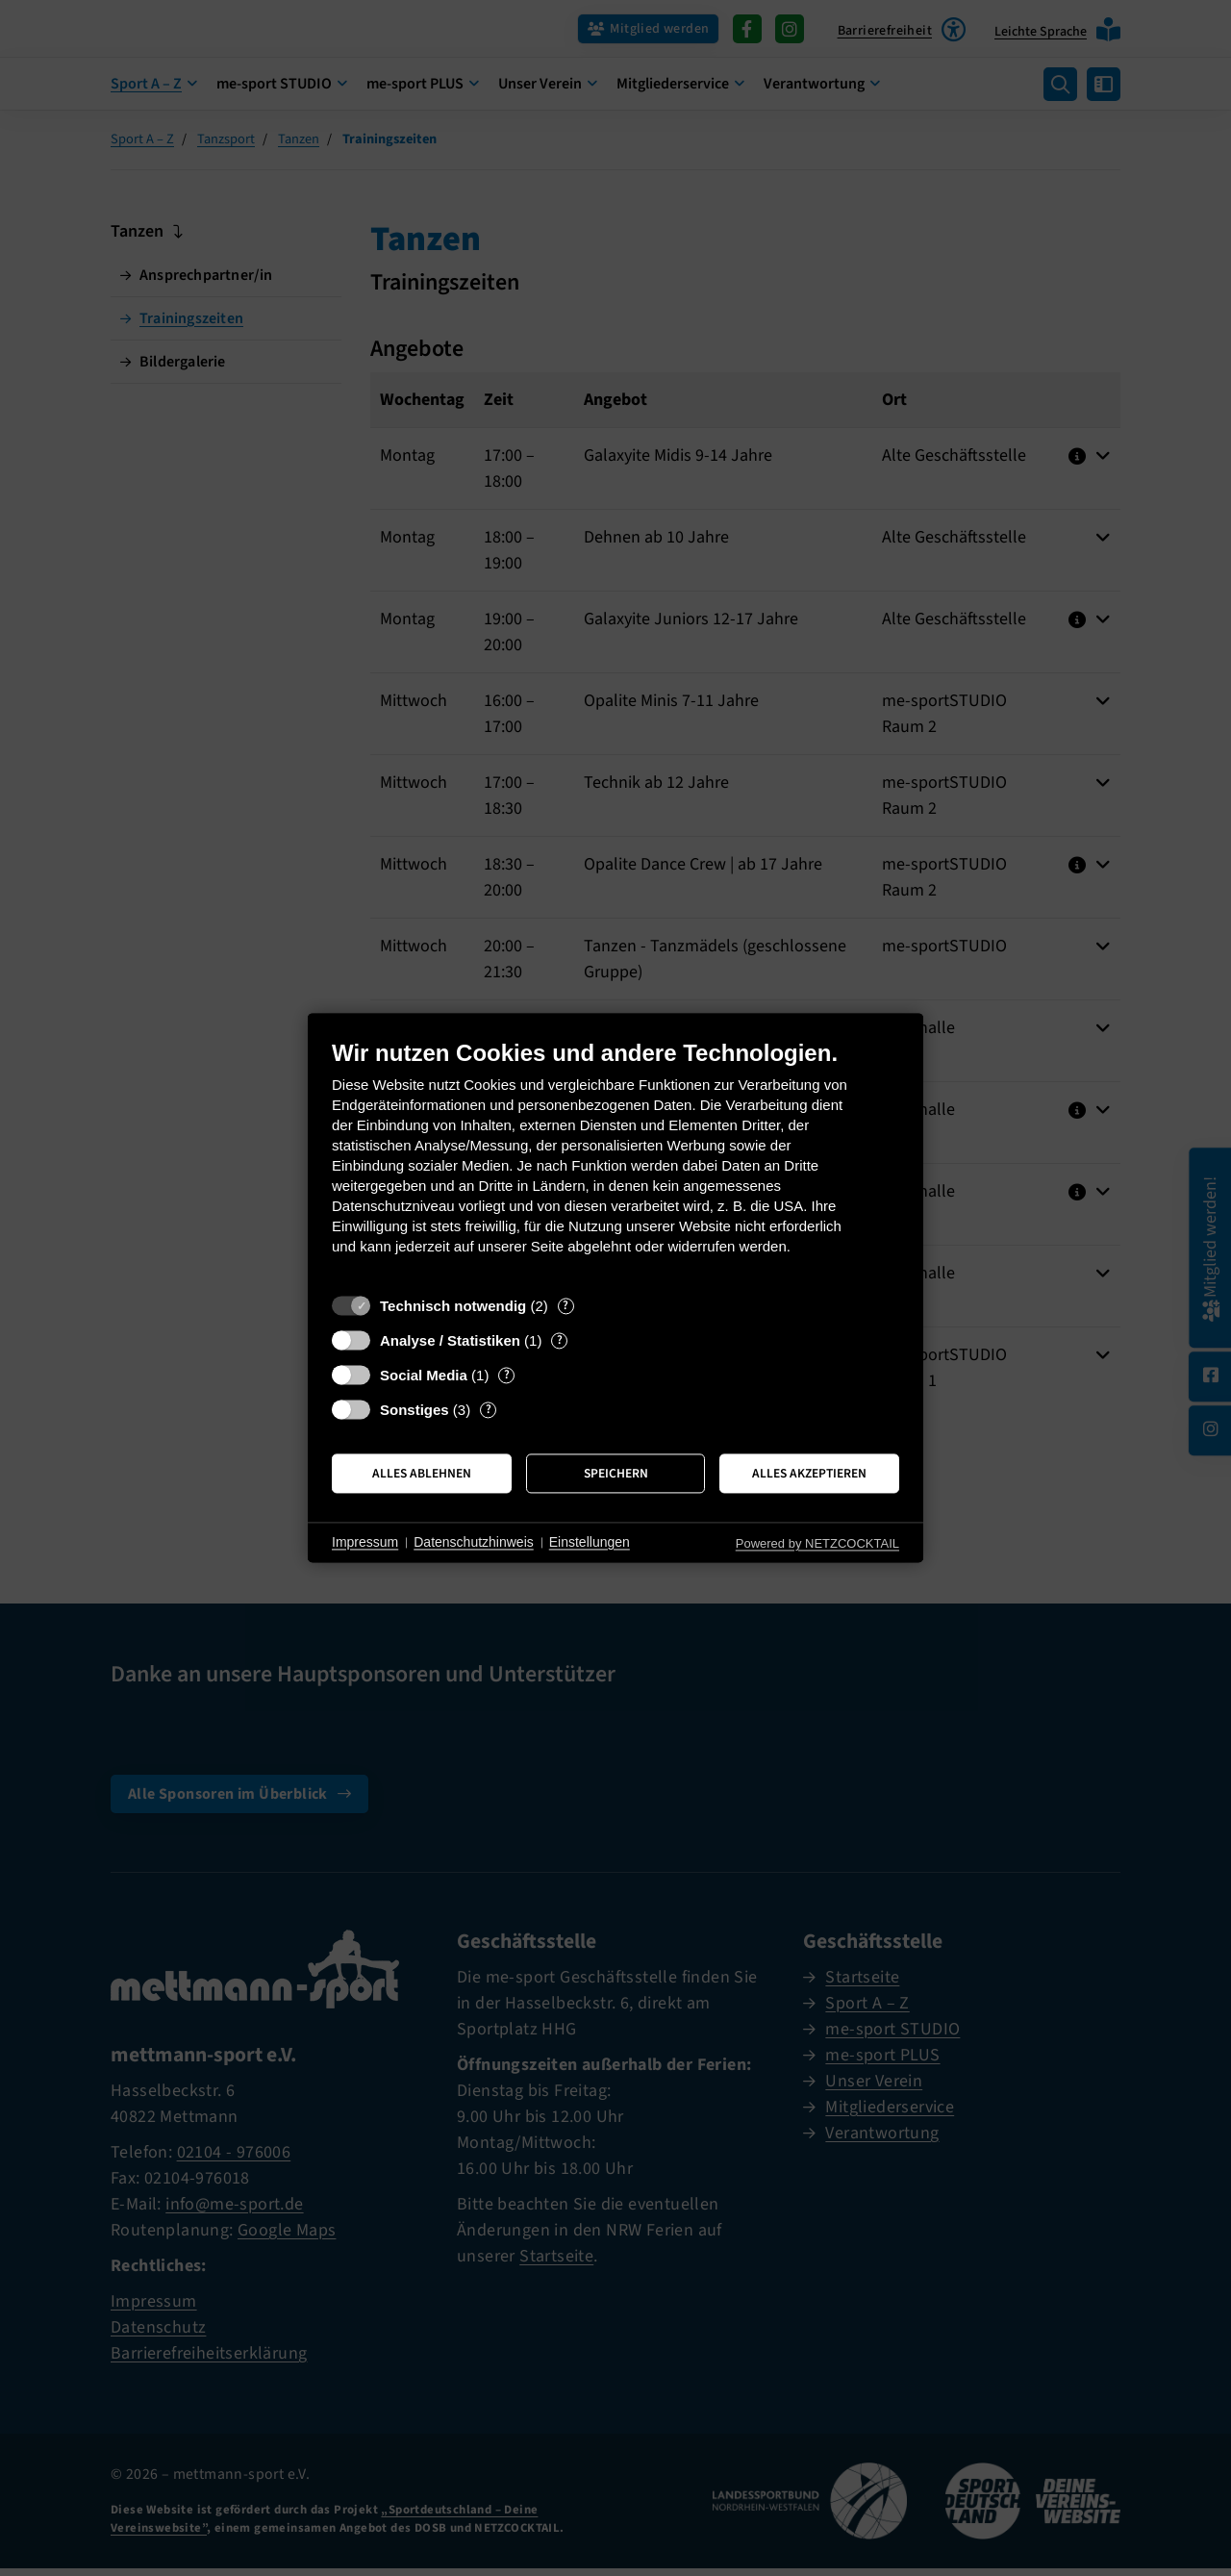 The image size is (1231, 2576). Describe the element at coordinates (560, 1340) in the screenshot. I see `? [Details zu „Analyse / Statistiken“]` at that location.